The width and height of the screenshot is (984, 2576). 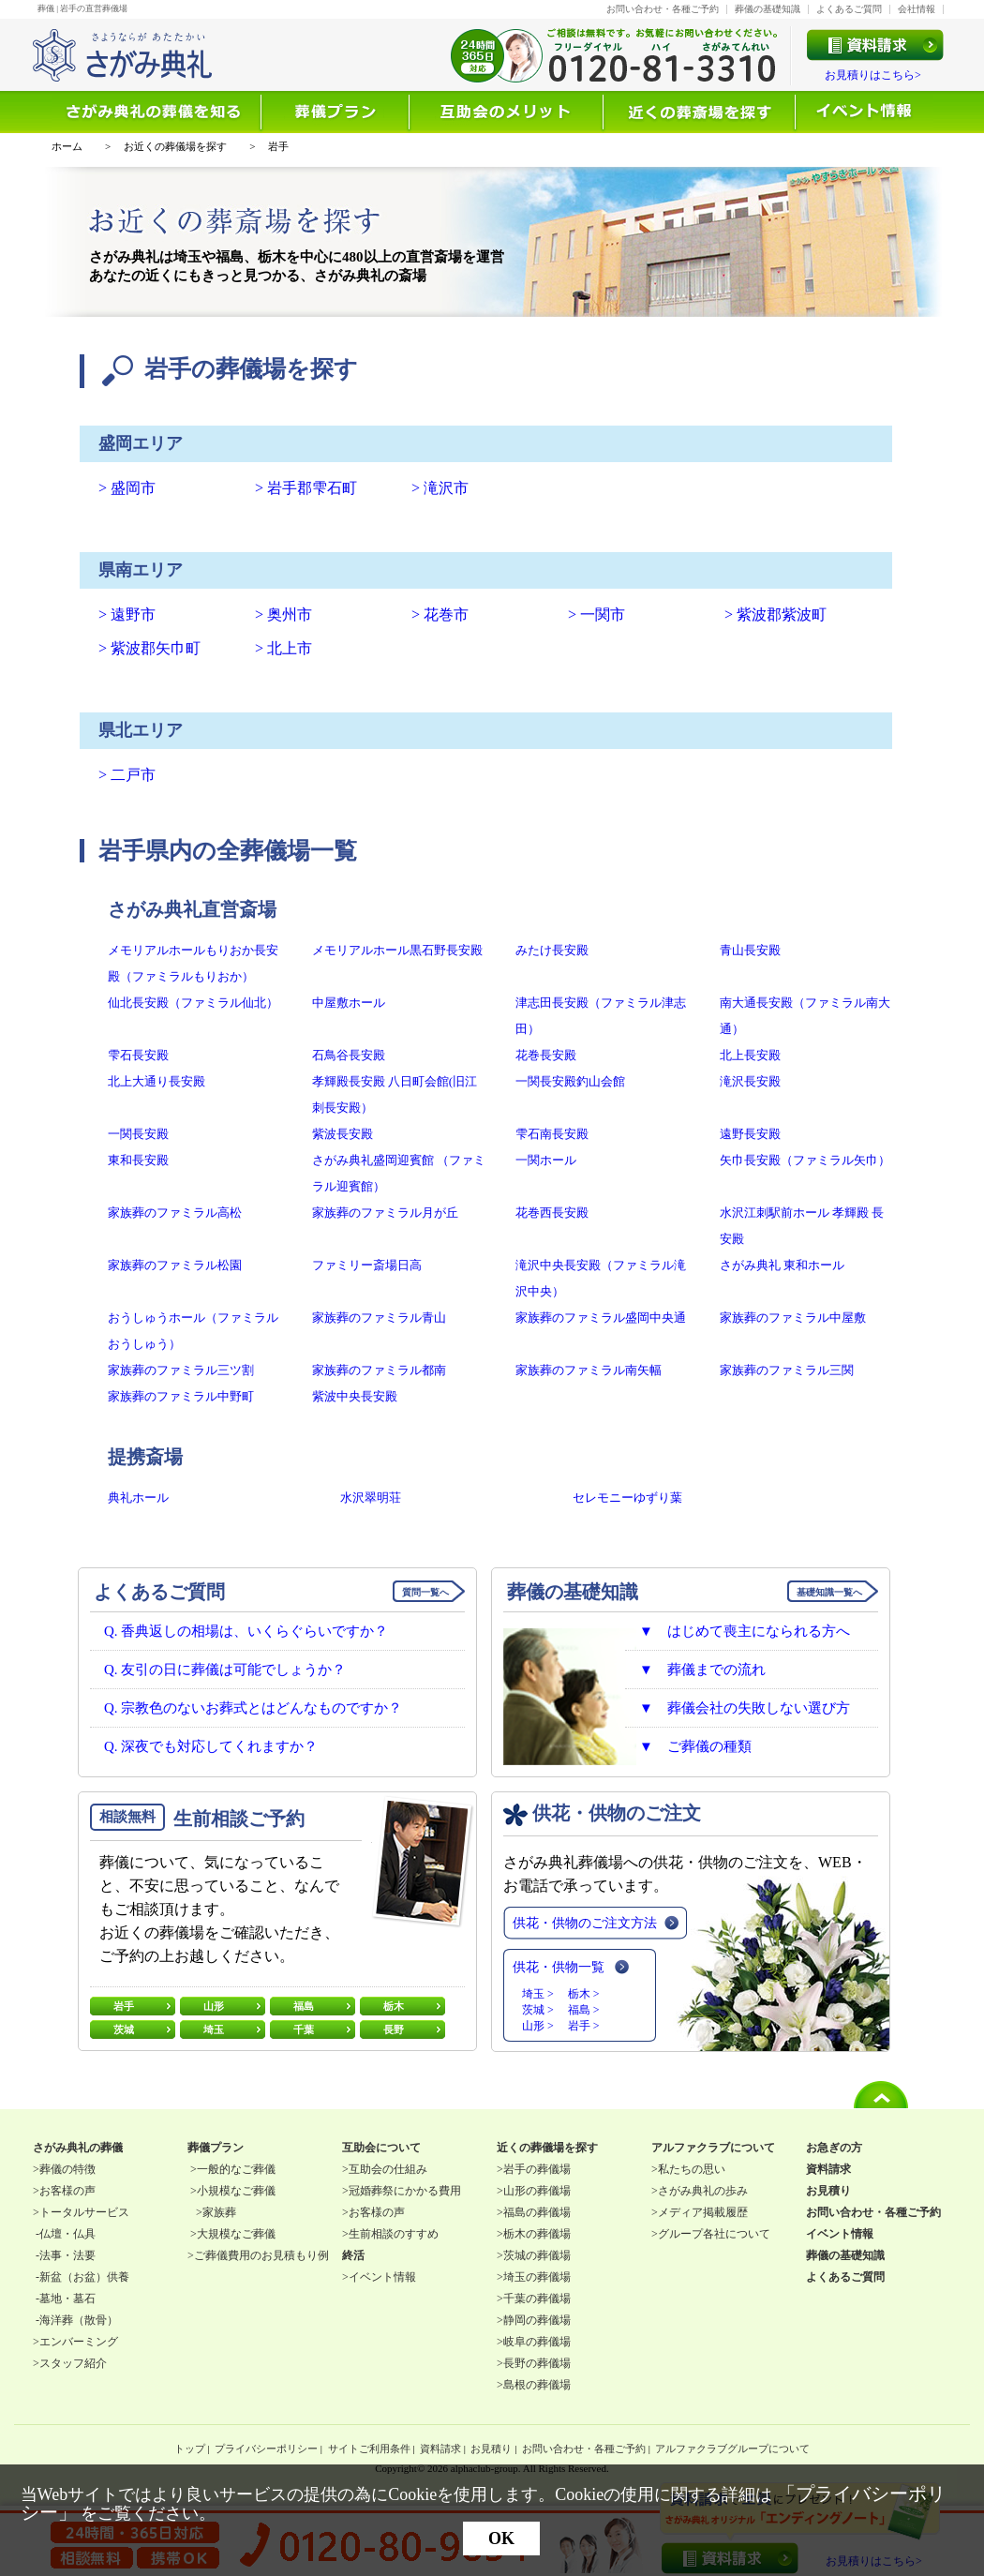 I want to click on 水沢翠明荘, so click(x=370, y=1497).